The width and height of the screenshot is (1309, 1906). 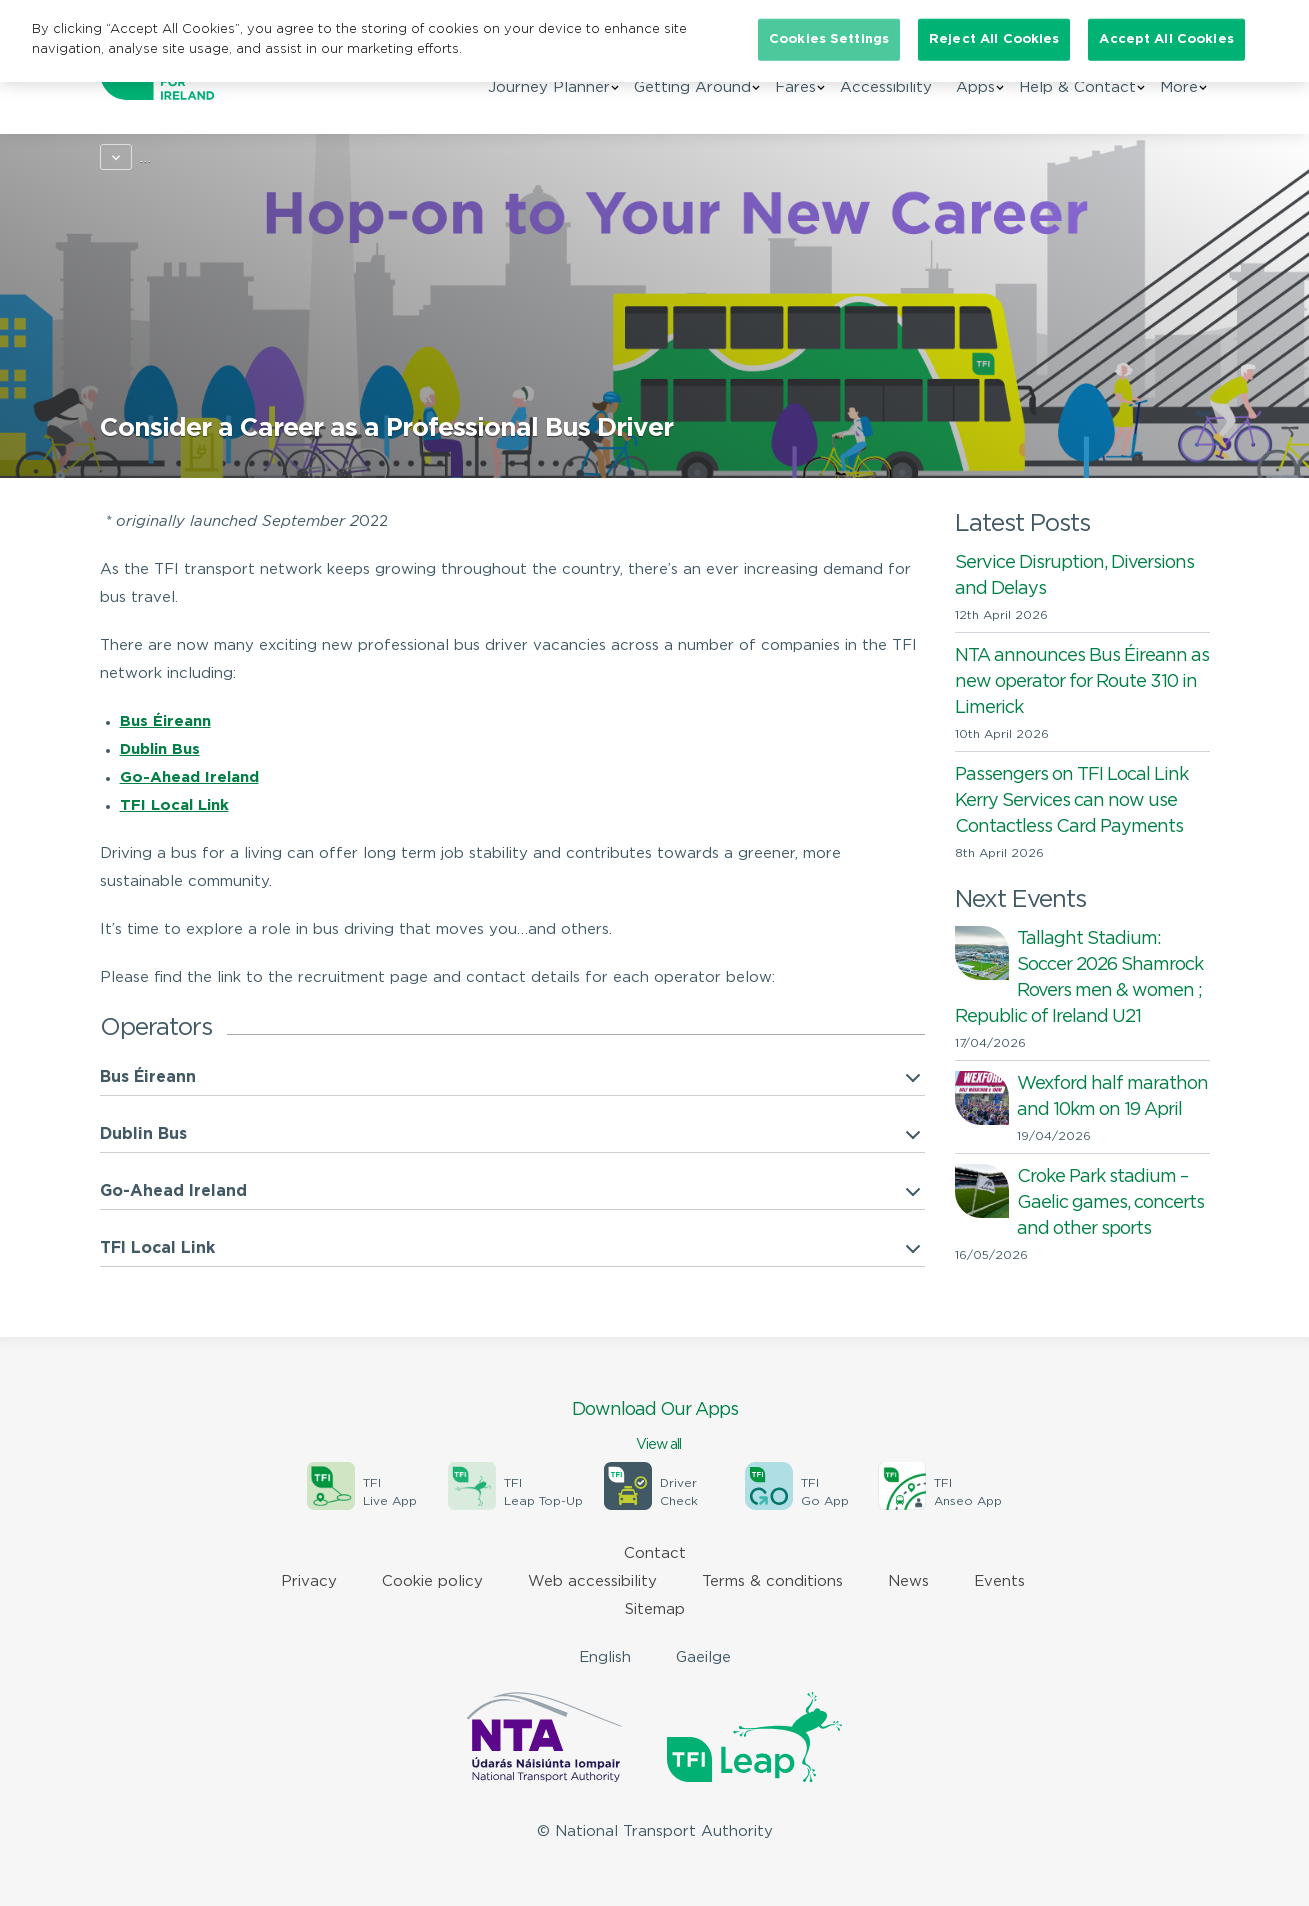 I want to click on Web accessibility, so click(x=592, y=1581).